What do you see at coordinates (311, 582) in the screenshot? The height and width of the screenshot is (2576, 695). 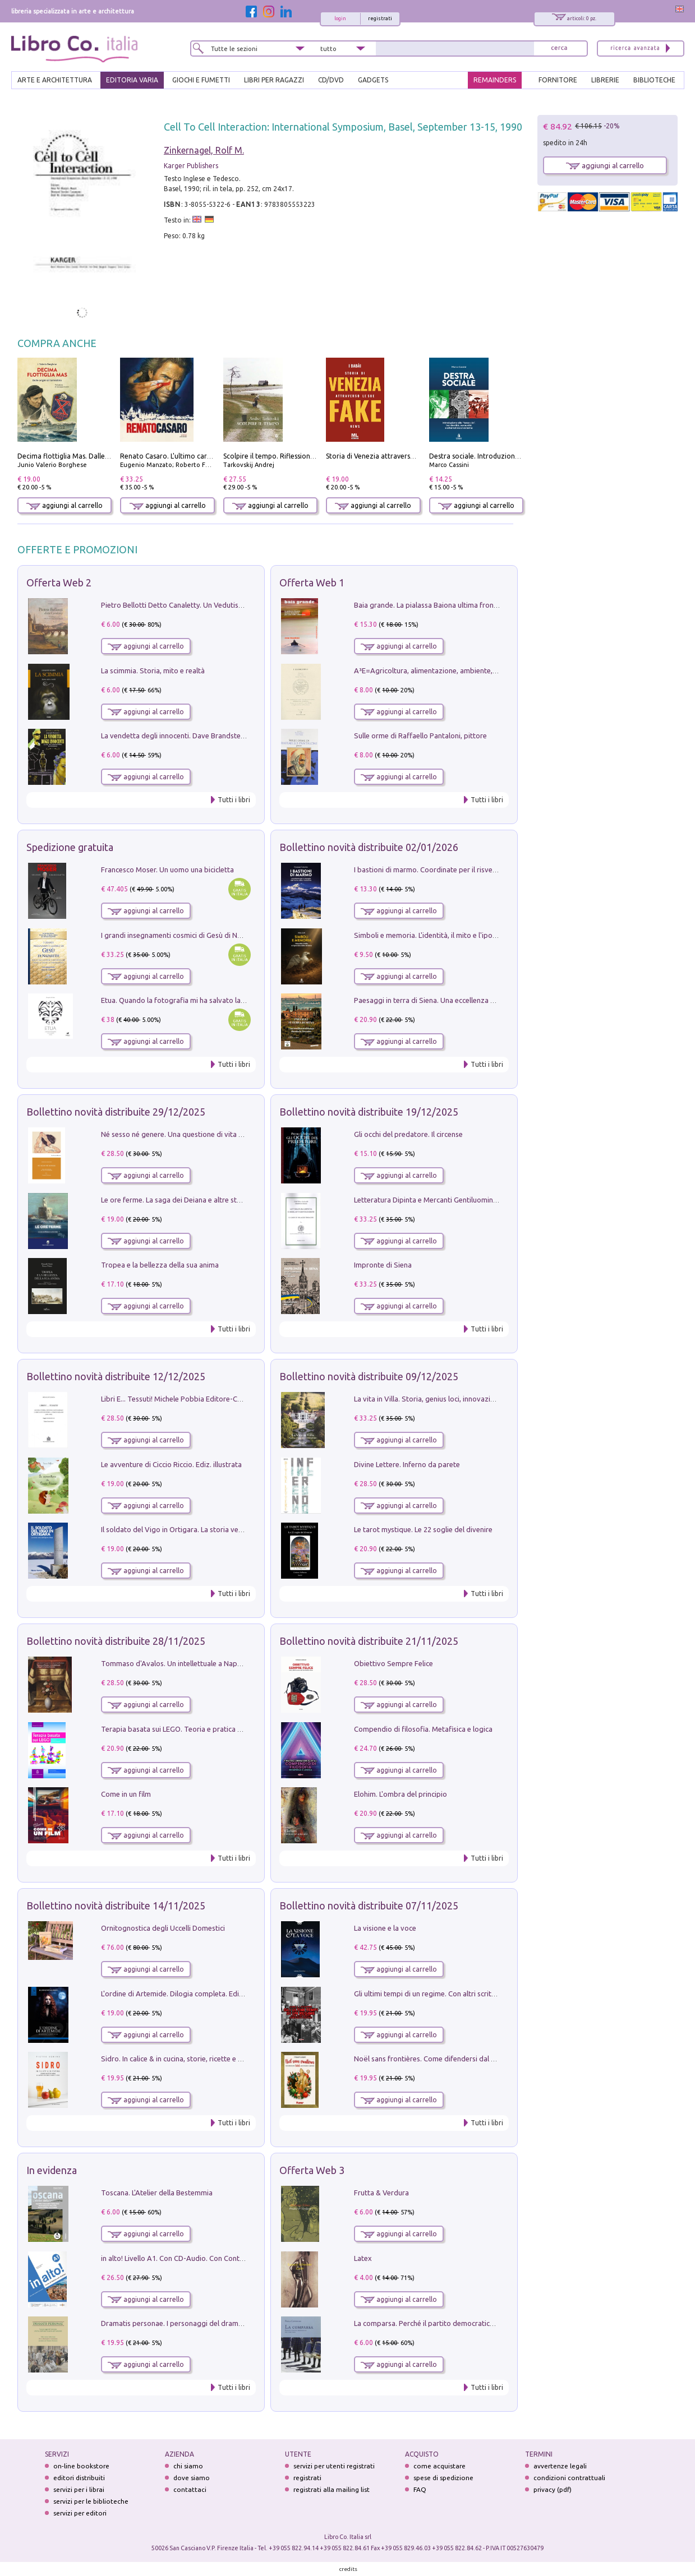 I see `Offerta Web 1` at bounding box center [311, 582].